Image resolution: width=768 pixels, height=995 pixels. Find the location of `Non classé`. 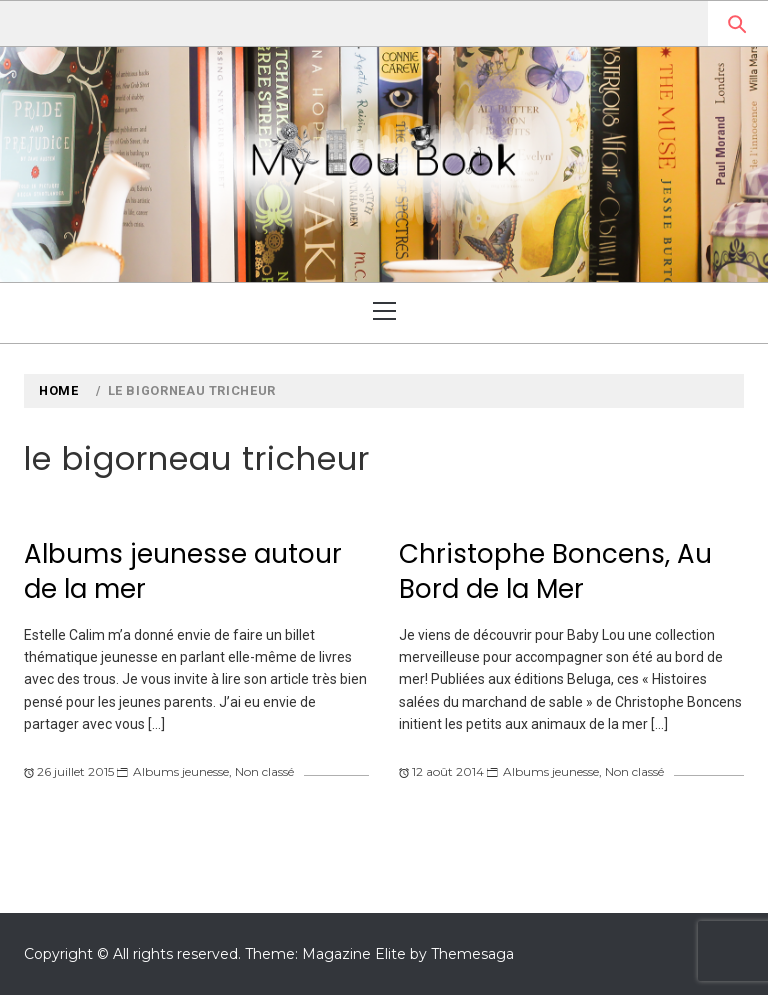

Non classé is located at coordinates (264, 771).